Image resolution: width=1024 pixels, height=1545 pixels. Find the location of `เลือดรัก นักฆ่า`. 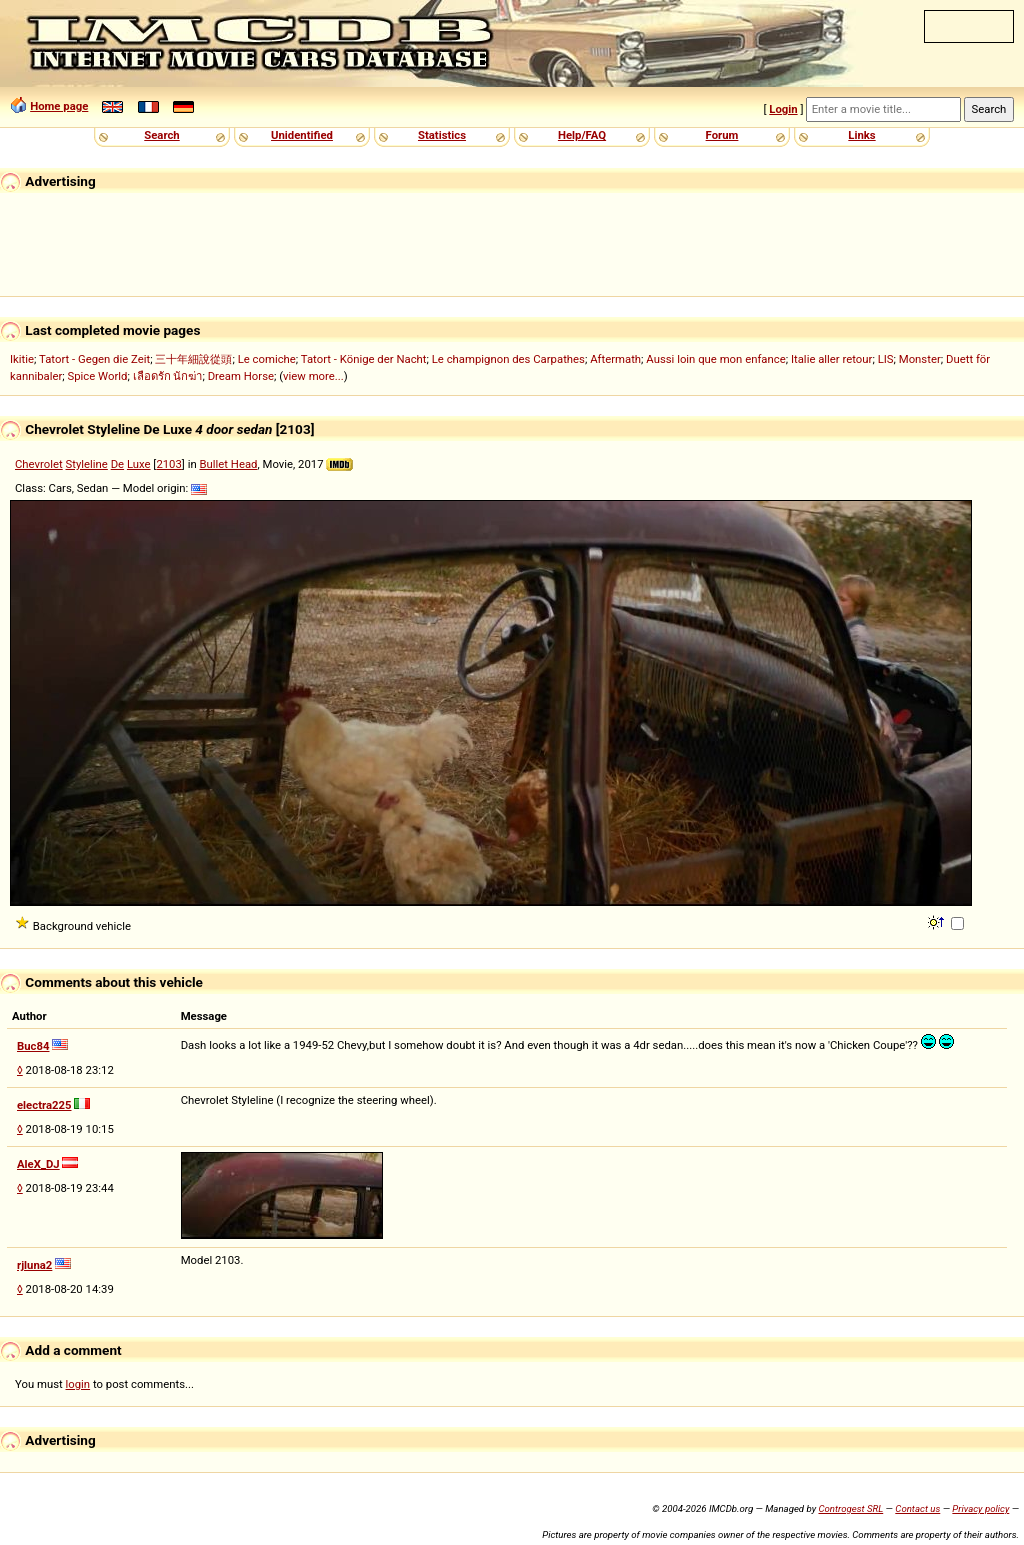

เลือดรัก นักฆ่า is located at coordinates (168, 376).